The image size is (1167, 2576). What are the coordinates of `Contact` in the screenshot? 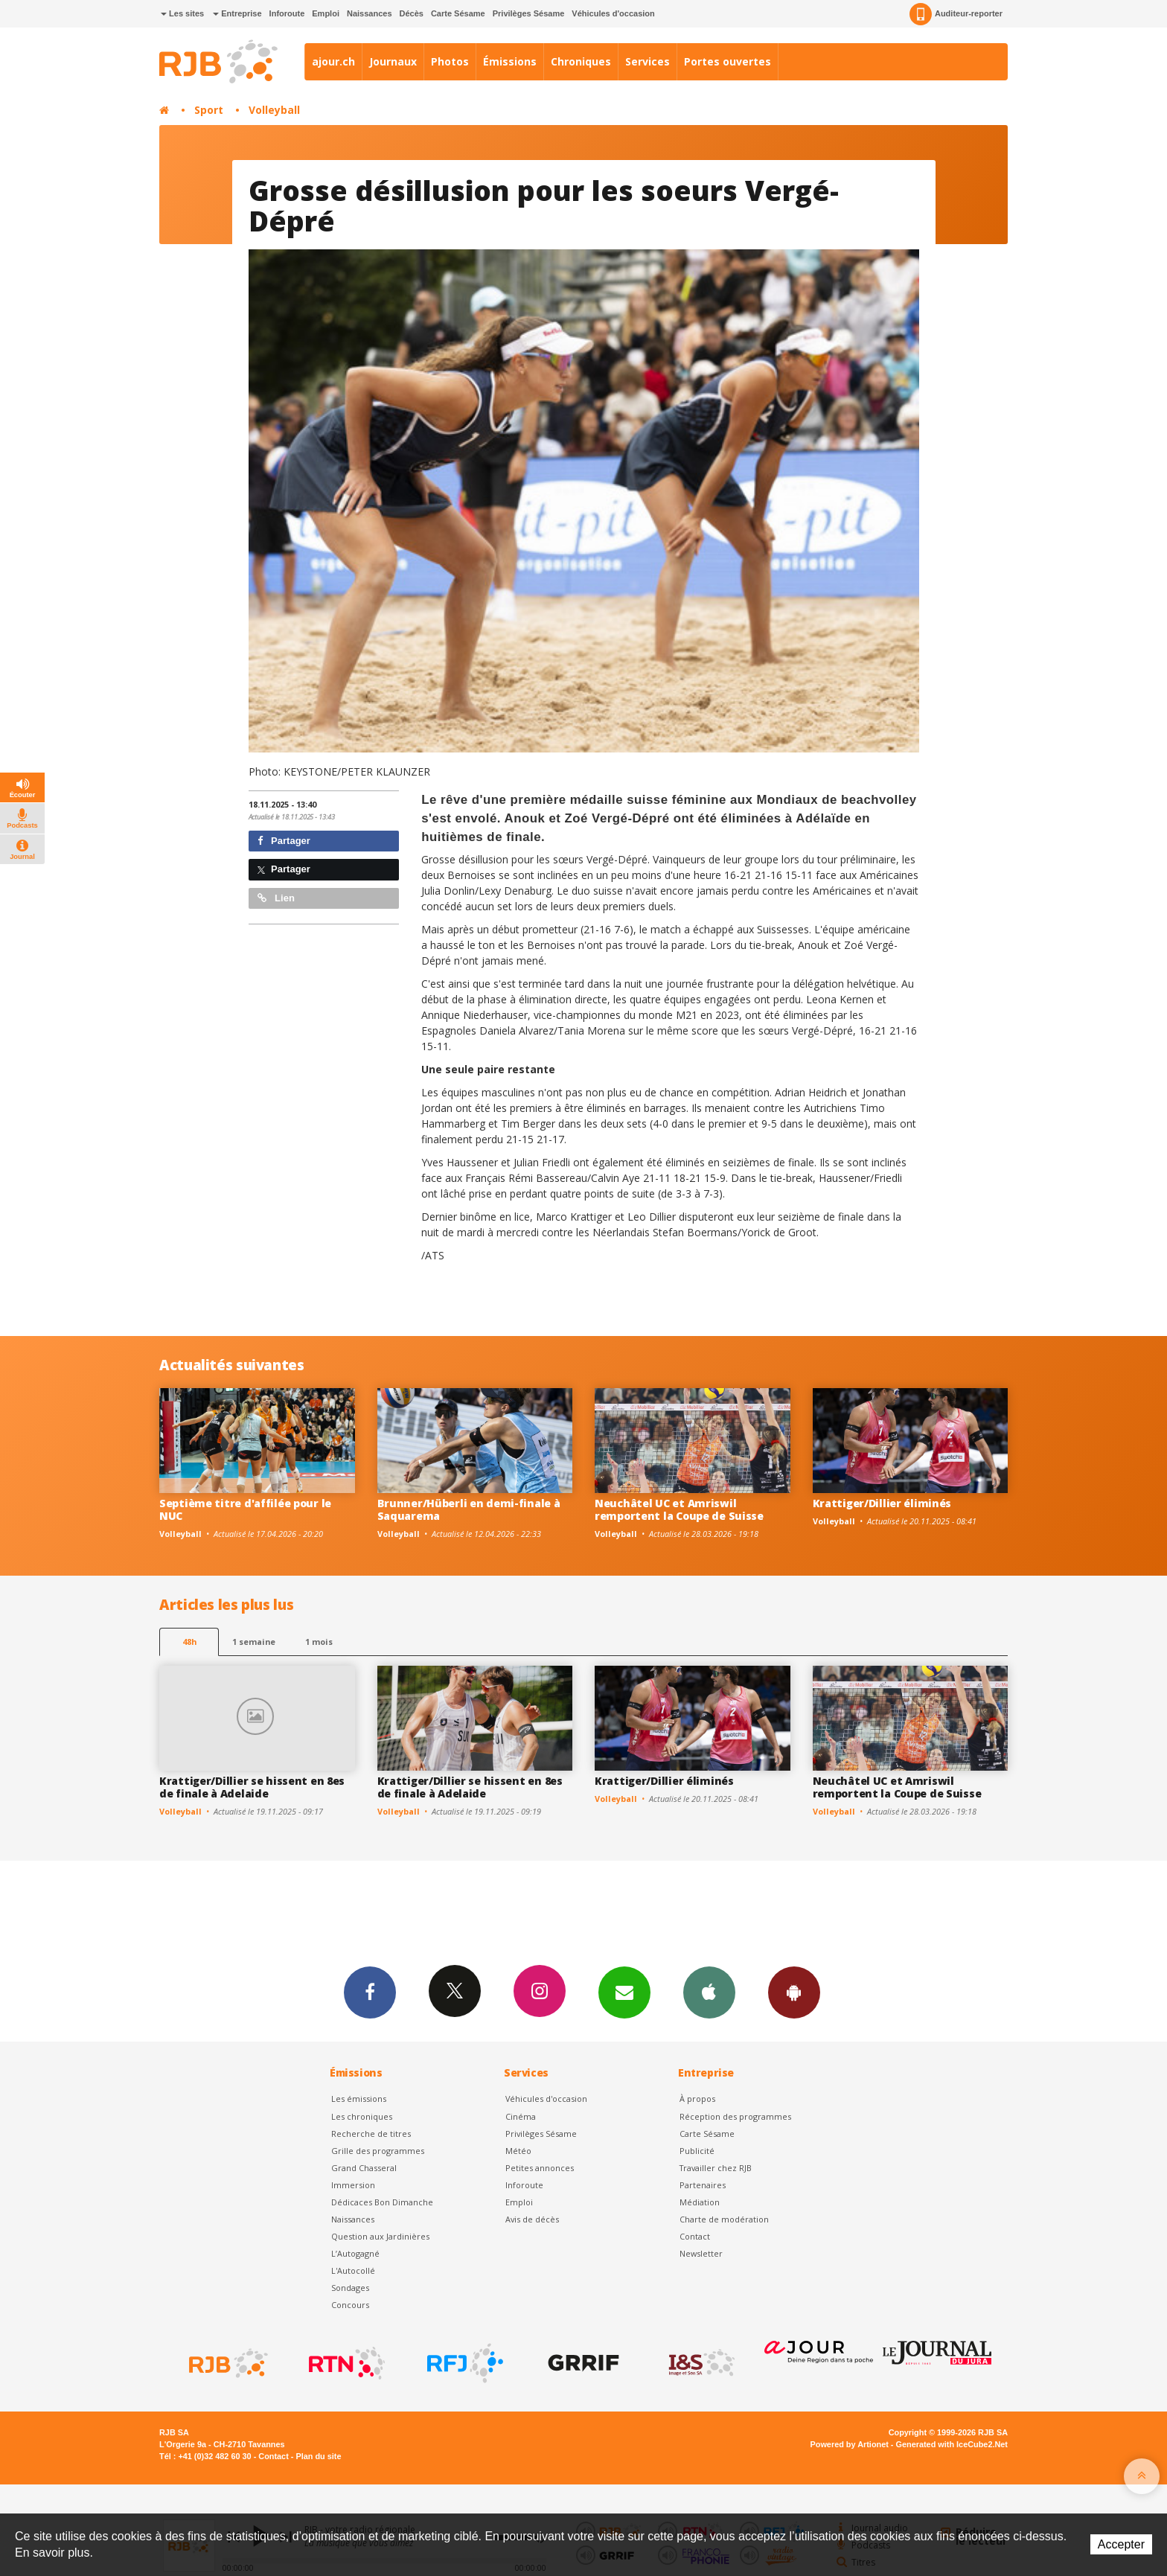 It's located at (695, 2236).